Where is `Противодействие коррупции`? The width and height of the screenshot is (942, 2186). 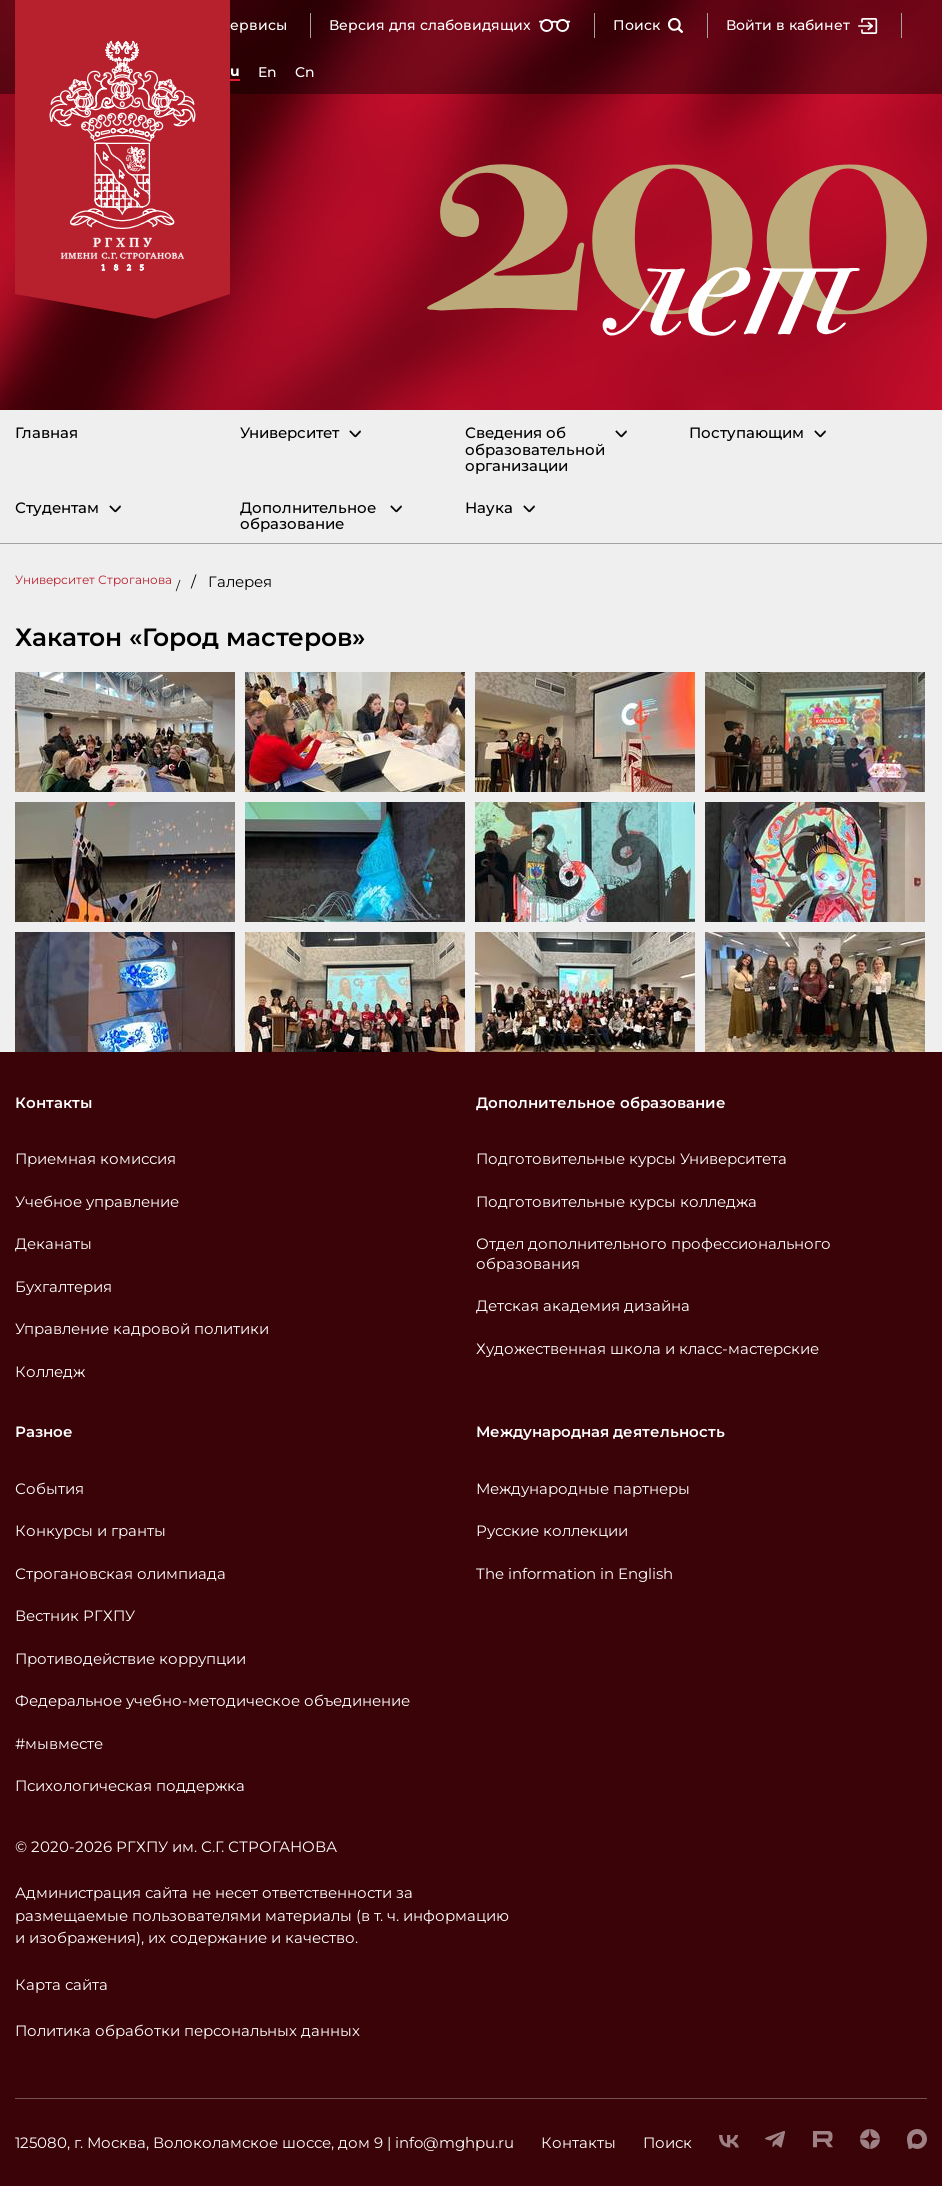 Противодействие коррупции is located at coordinates (130, 1658).